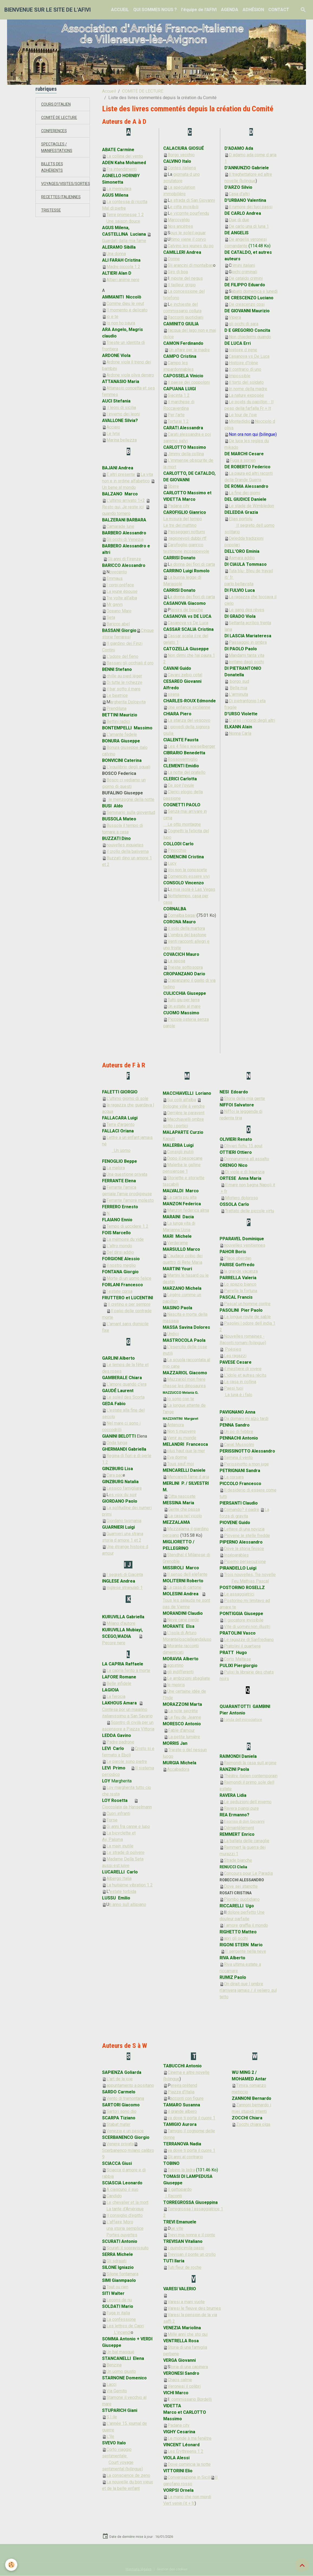 This screenshot has width=313, height=2576. Describe the element at coordinates (117, 695) in the screenshot. I see `Le beatrice` at that location.